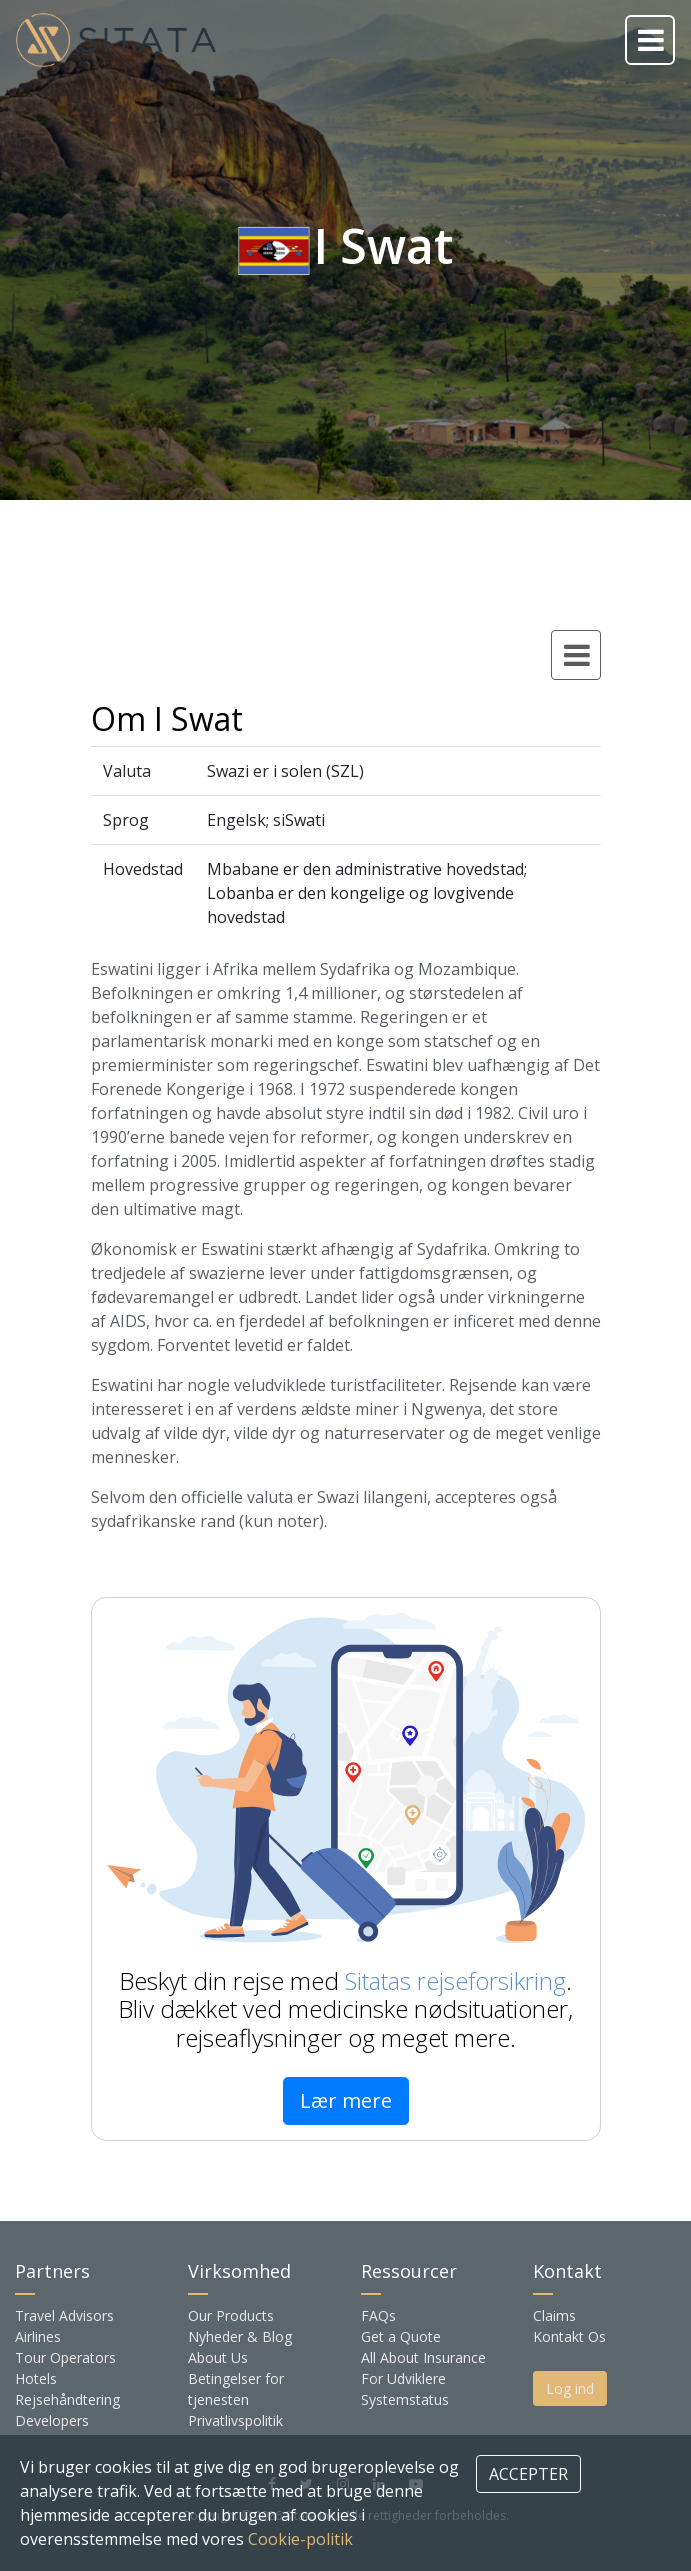 The image size is (691, 2571). What do you see at coordinates (346, 2100) in the screenshot?
I see `Lær mere` at bounding box center [346, 2100].